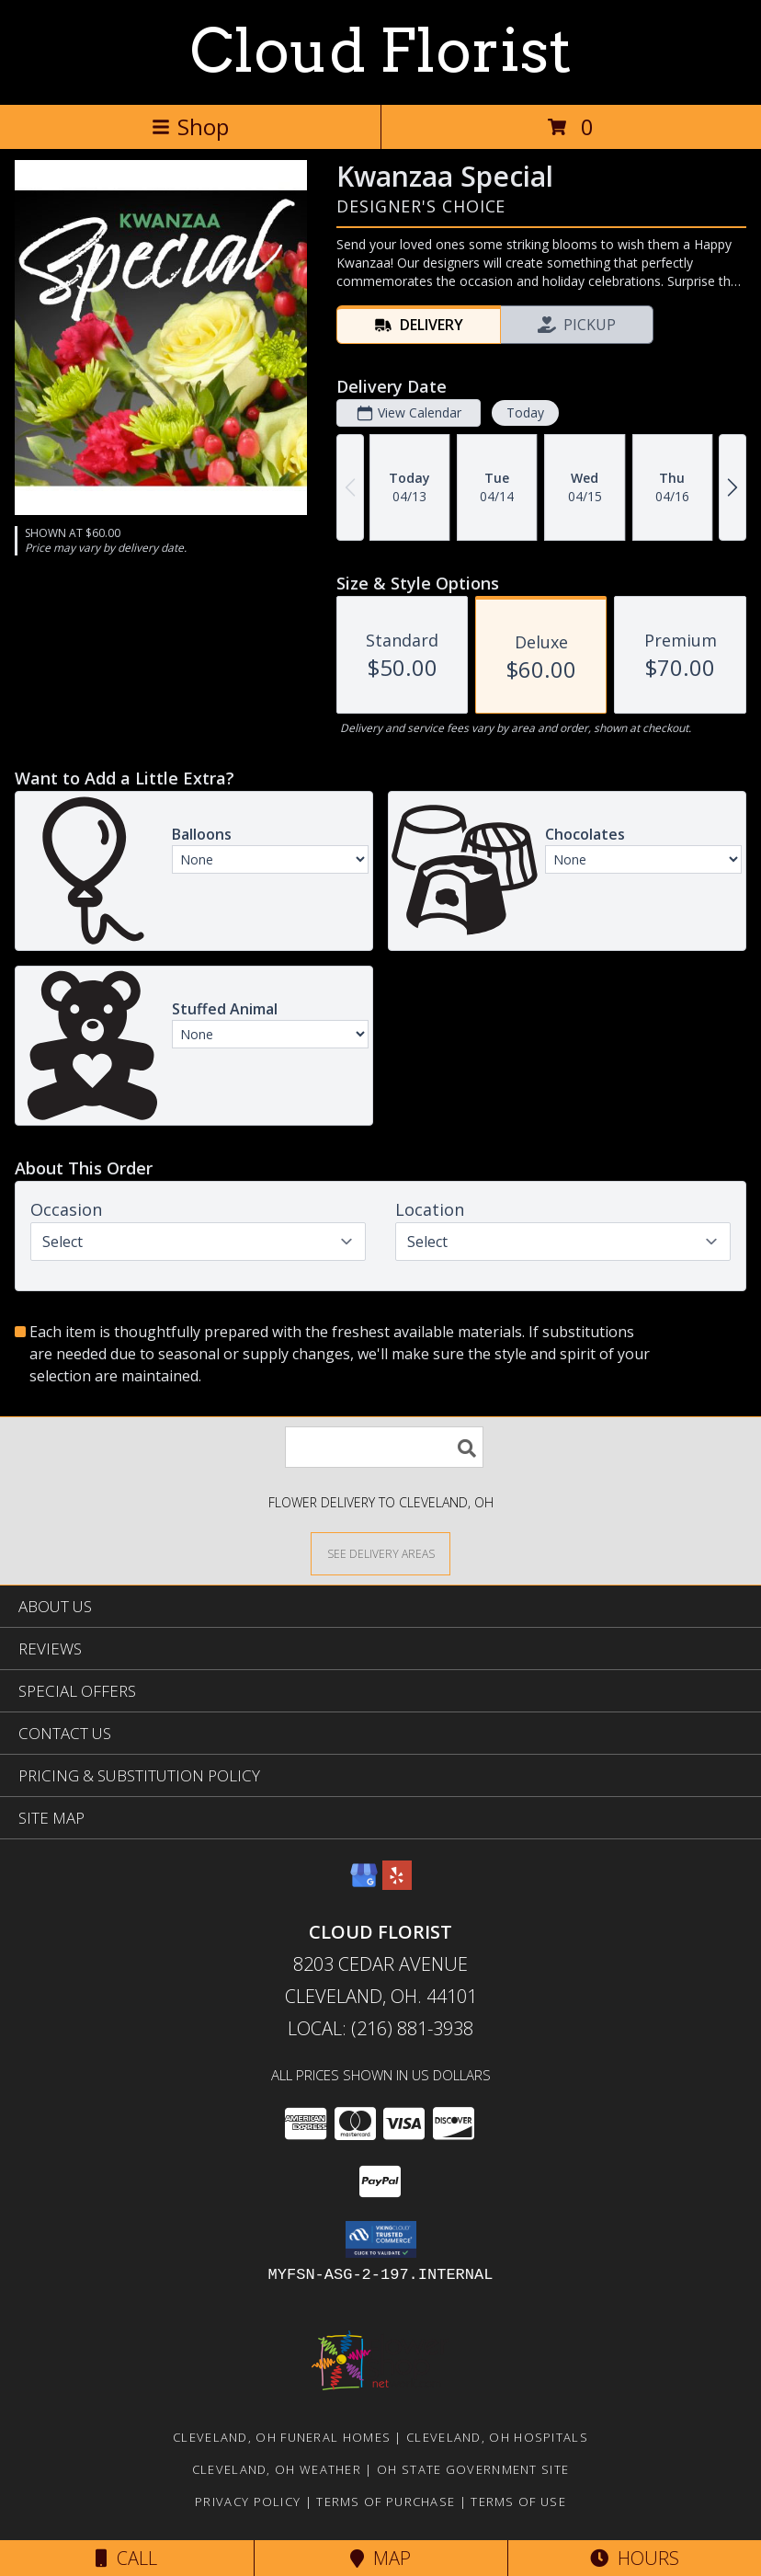 The width and height of the screenshot is (761, 2576). What do you see at coordinates (380, 2558) in the screenshot?
I see `Map [View Map]` at bounding box center [380, 2558].